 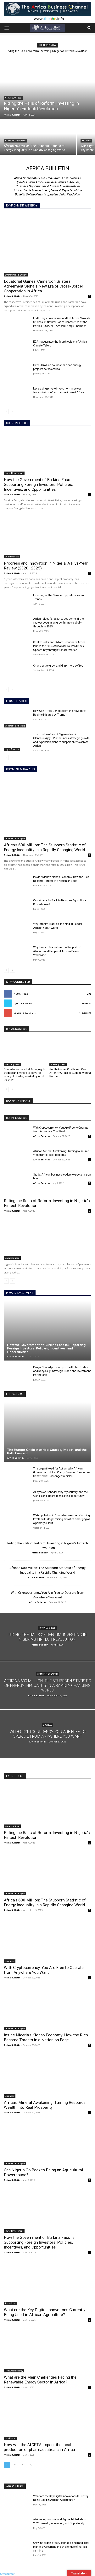 I want to click on Agriculture, so click(x=10, y=2303).